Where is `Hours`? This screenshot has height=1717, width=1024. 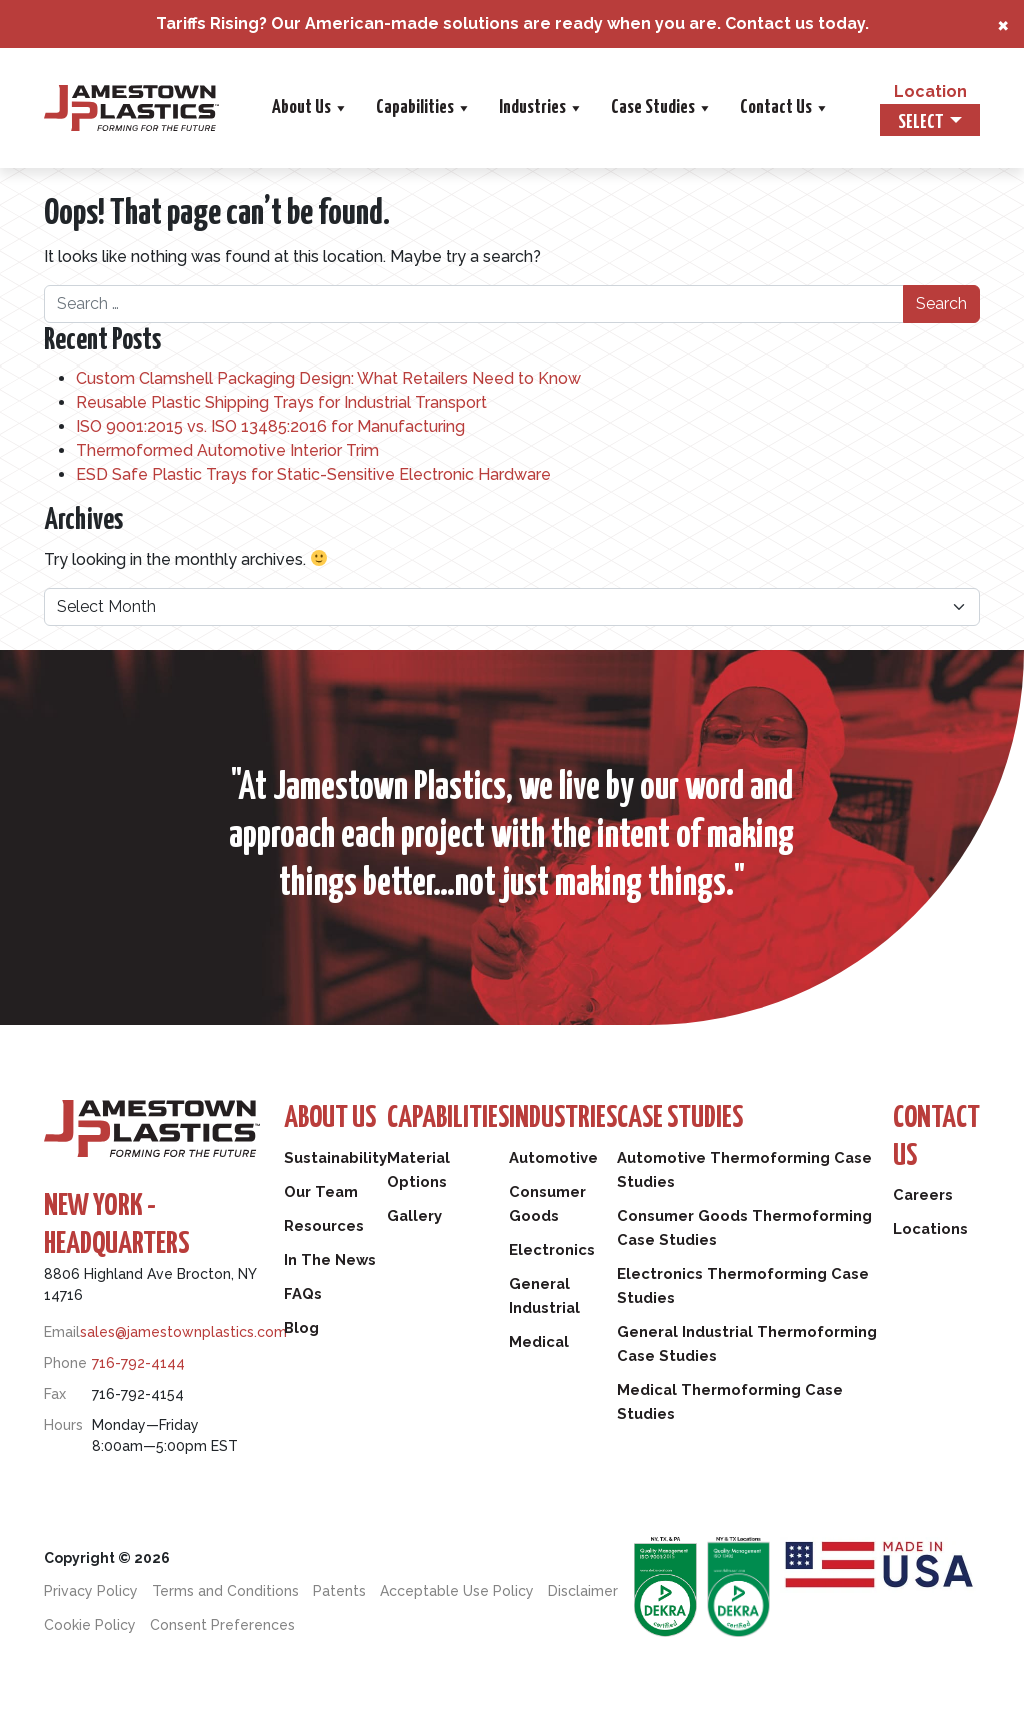
Hours is located at coordinates (63, 1425).